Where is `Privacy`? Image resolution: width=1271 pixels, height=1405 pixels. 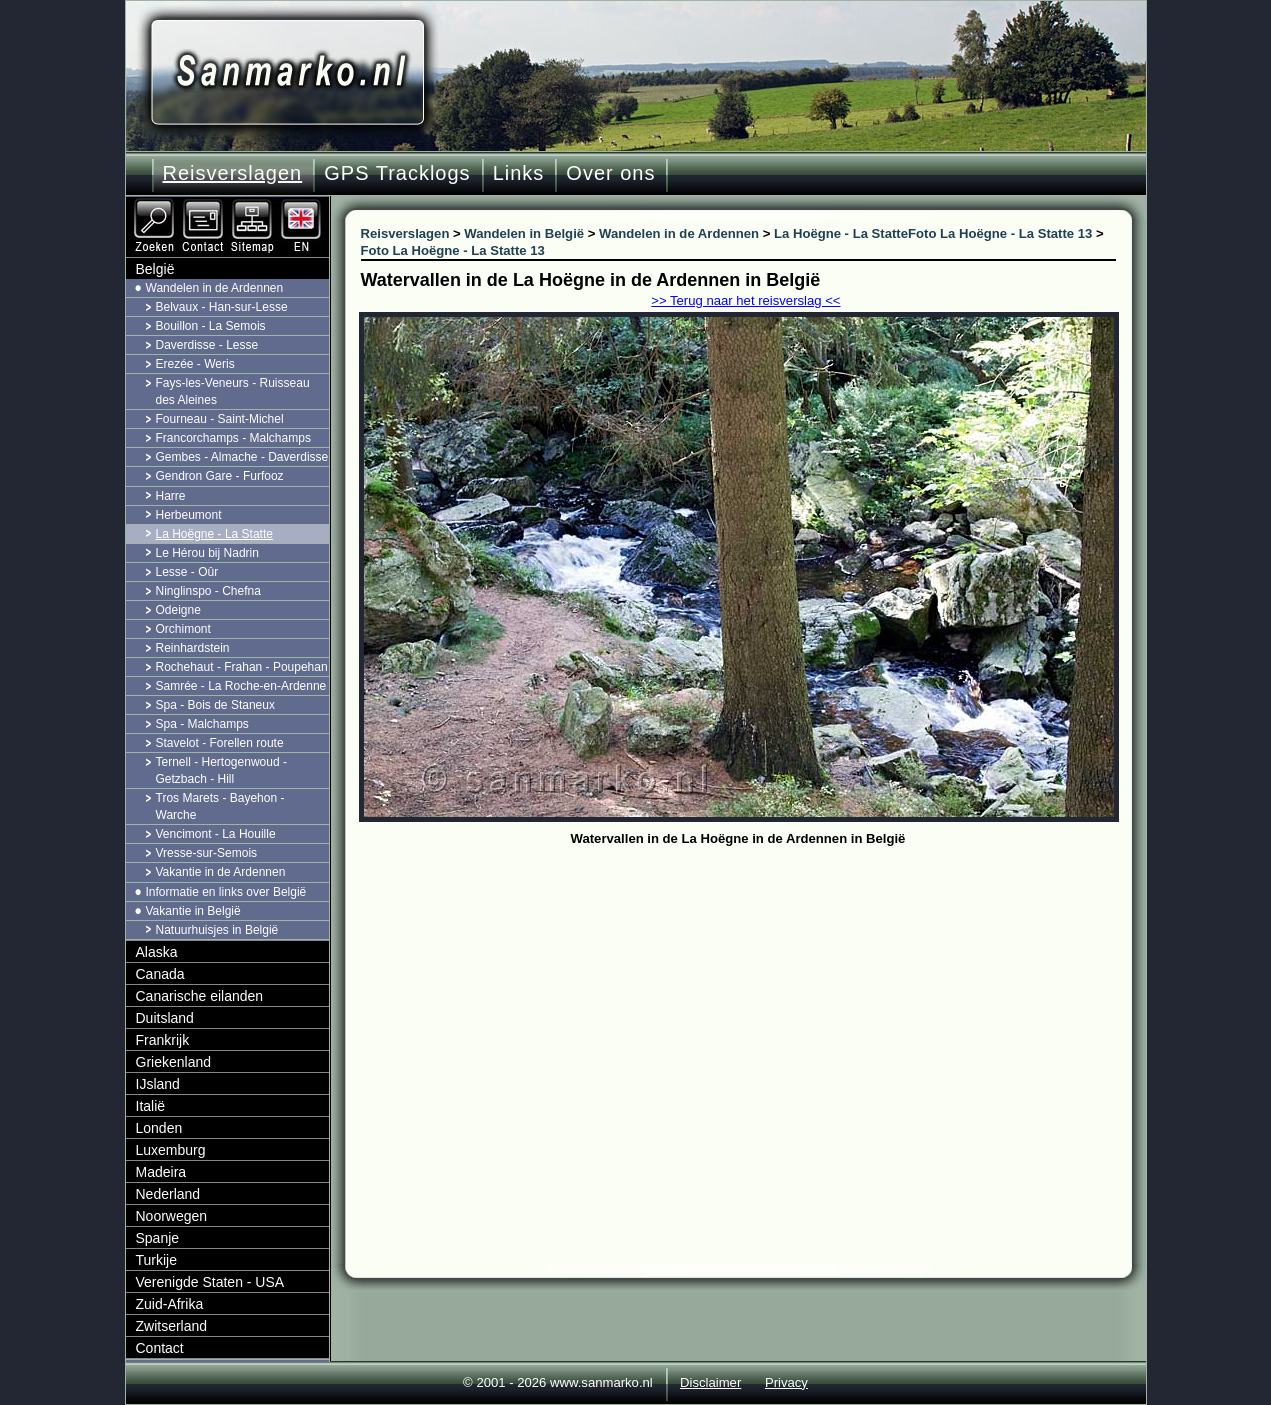
Privacy is located at coordinates (786, 1382).